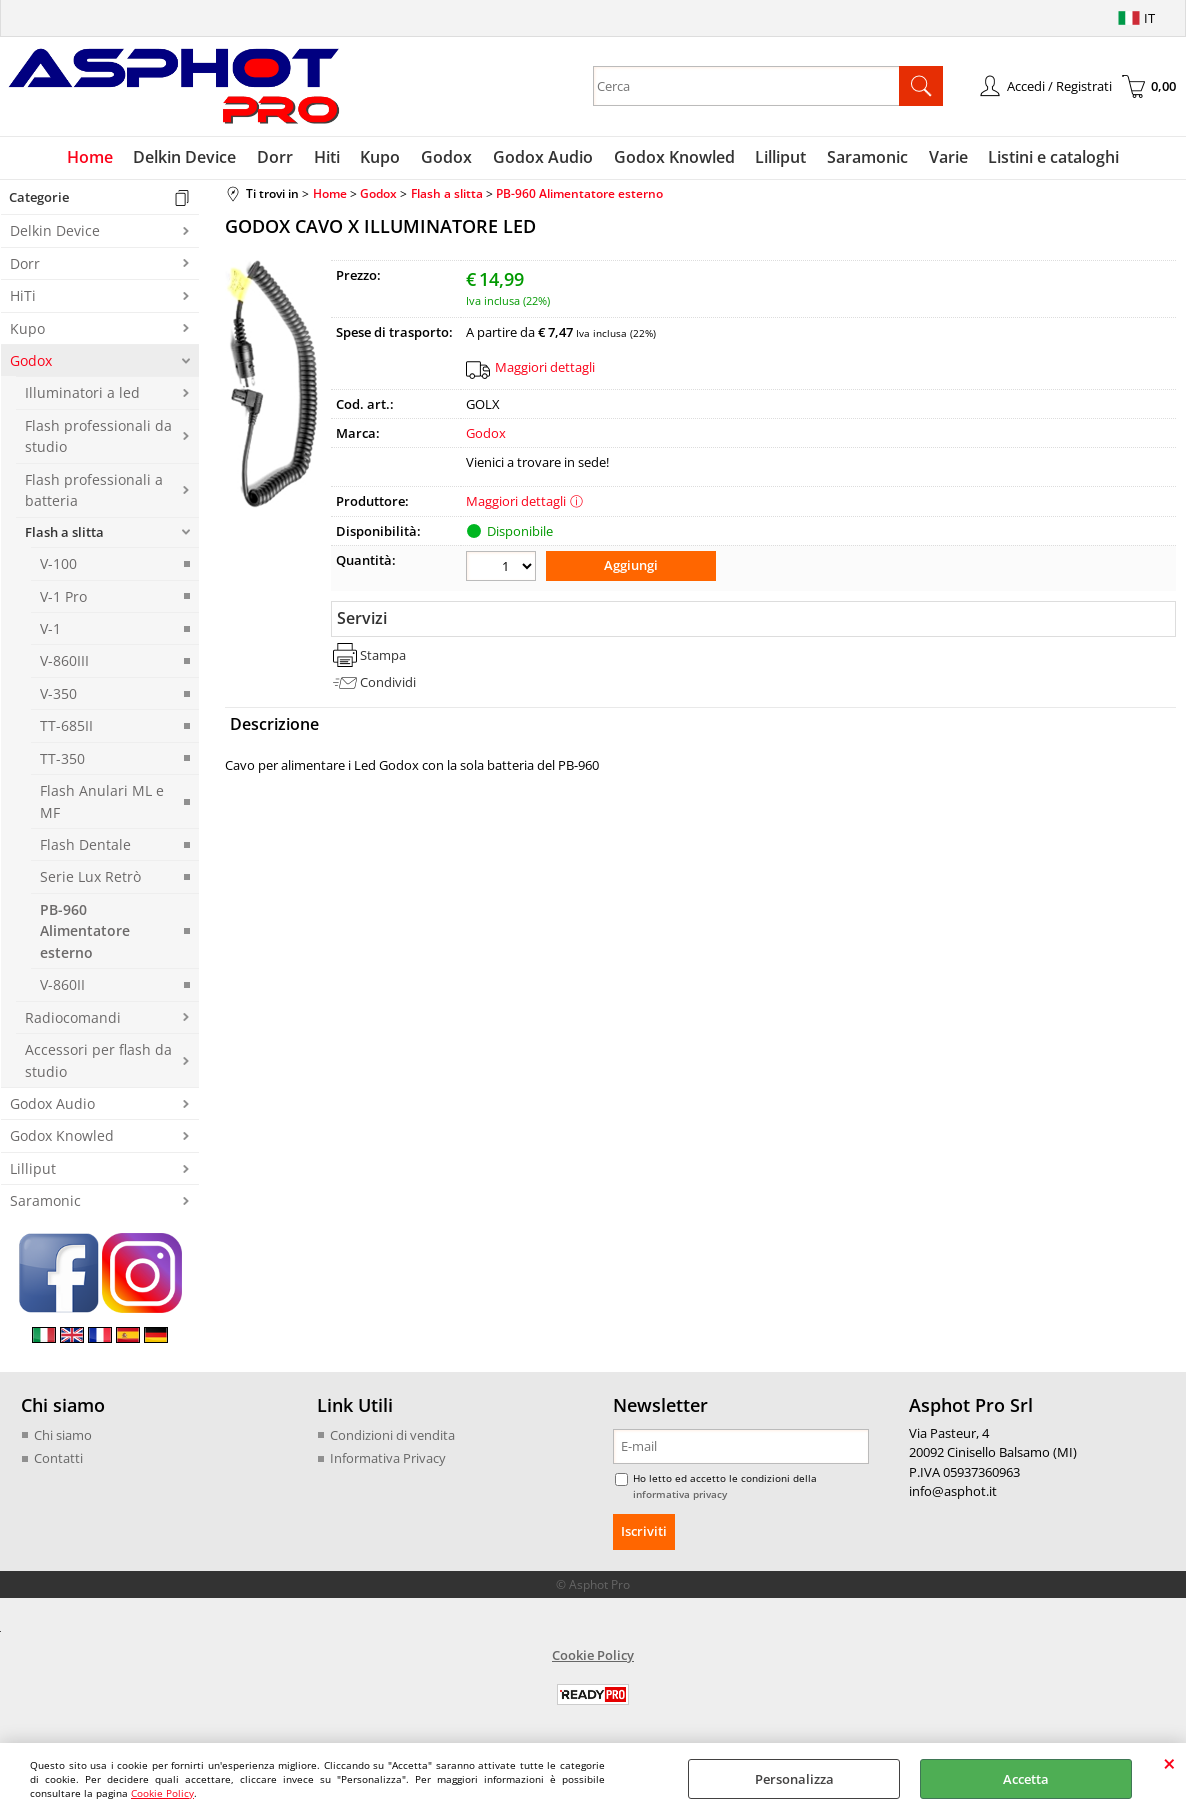 The image size is (1186, 1815). I want to click on Condividi, so click(388, 683).